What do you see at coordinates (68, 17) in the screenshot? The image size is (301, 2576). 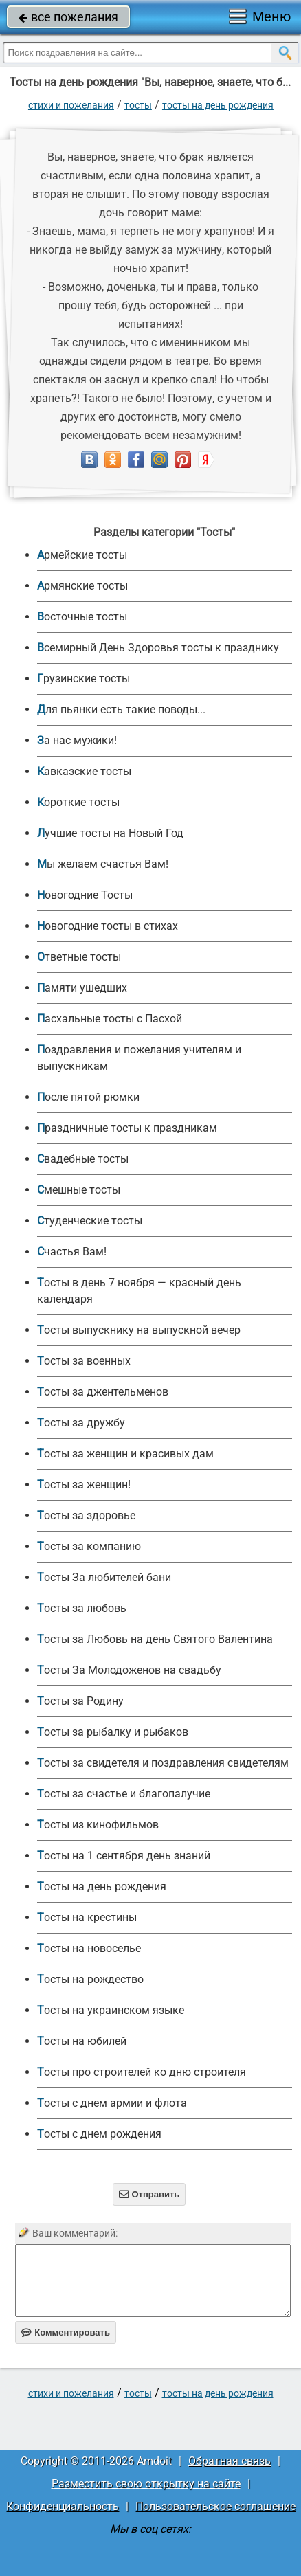 I see `все пожелания` at bounding box center [68, 17].